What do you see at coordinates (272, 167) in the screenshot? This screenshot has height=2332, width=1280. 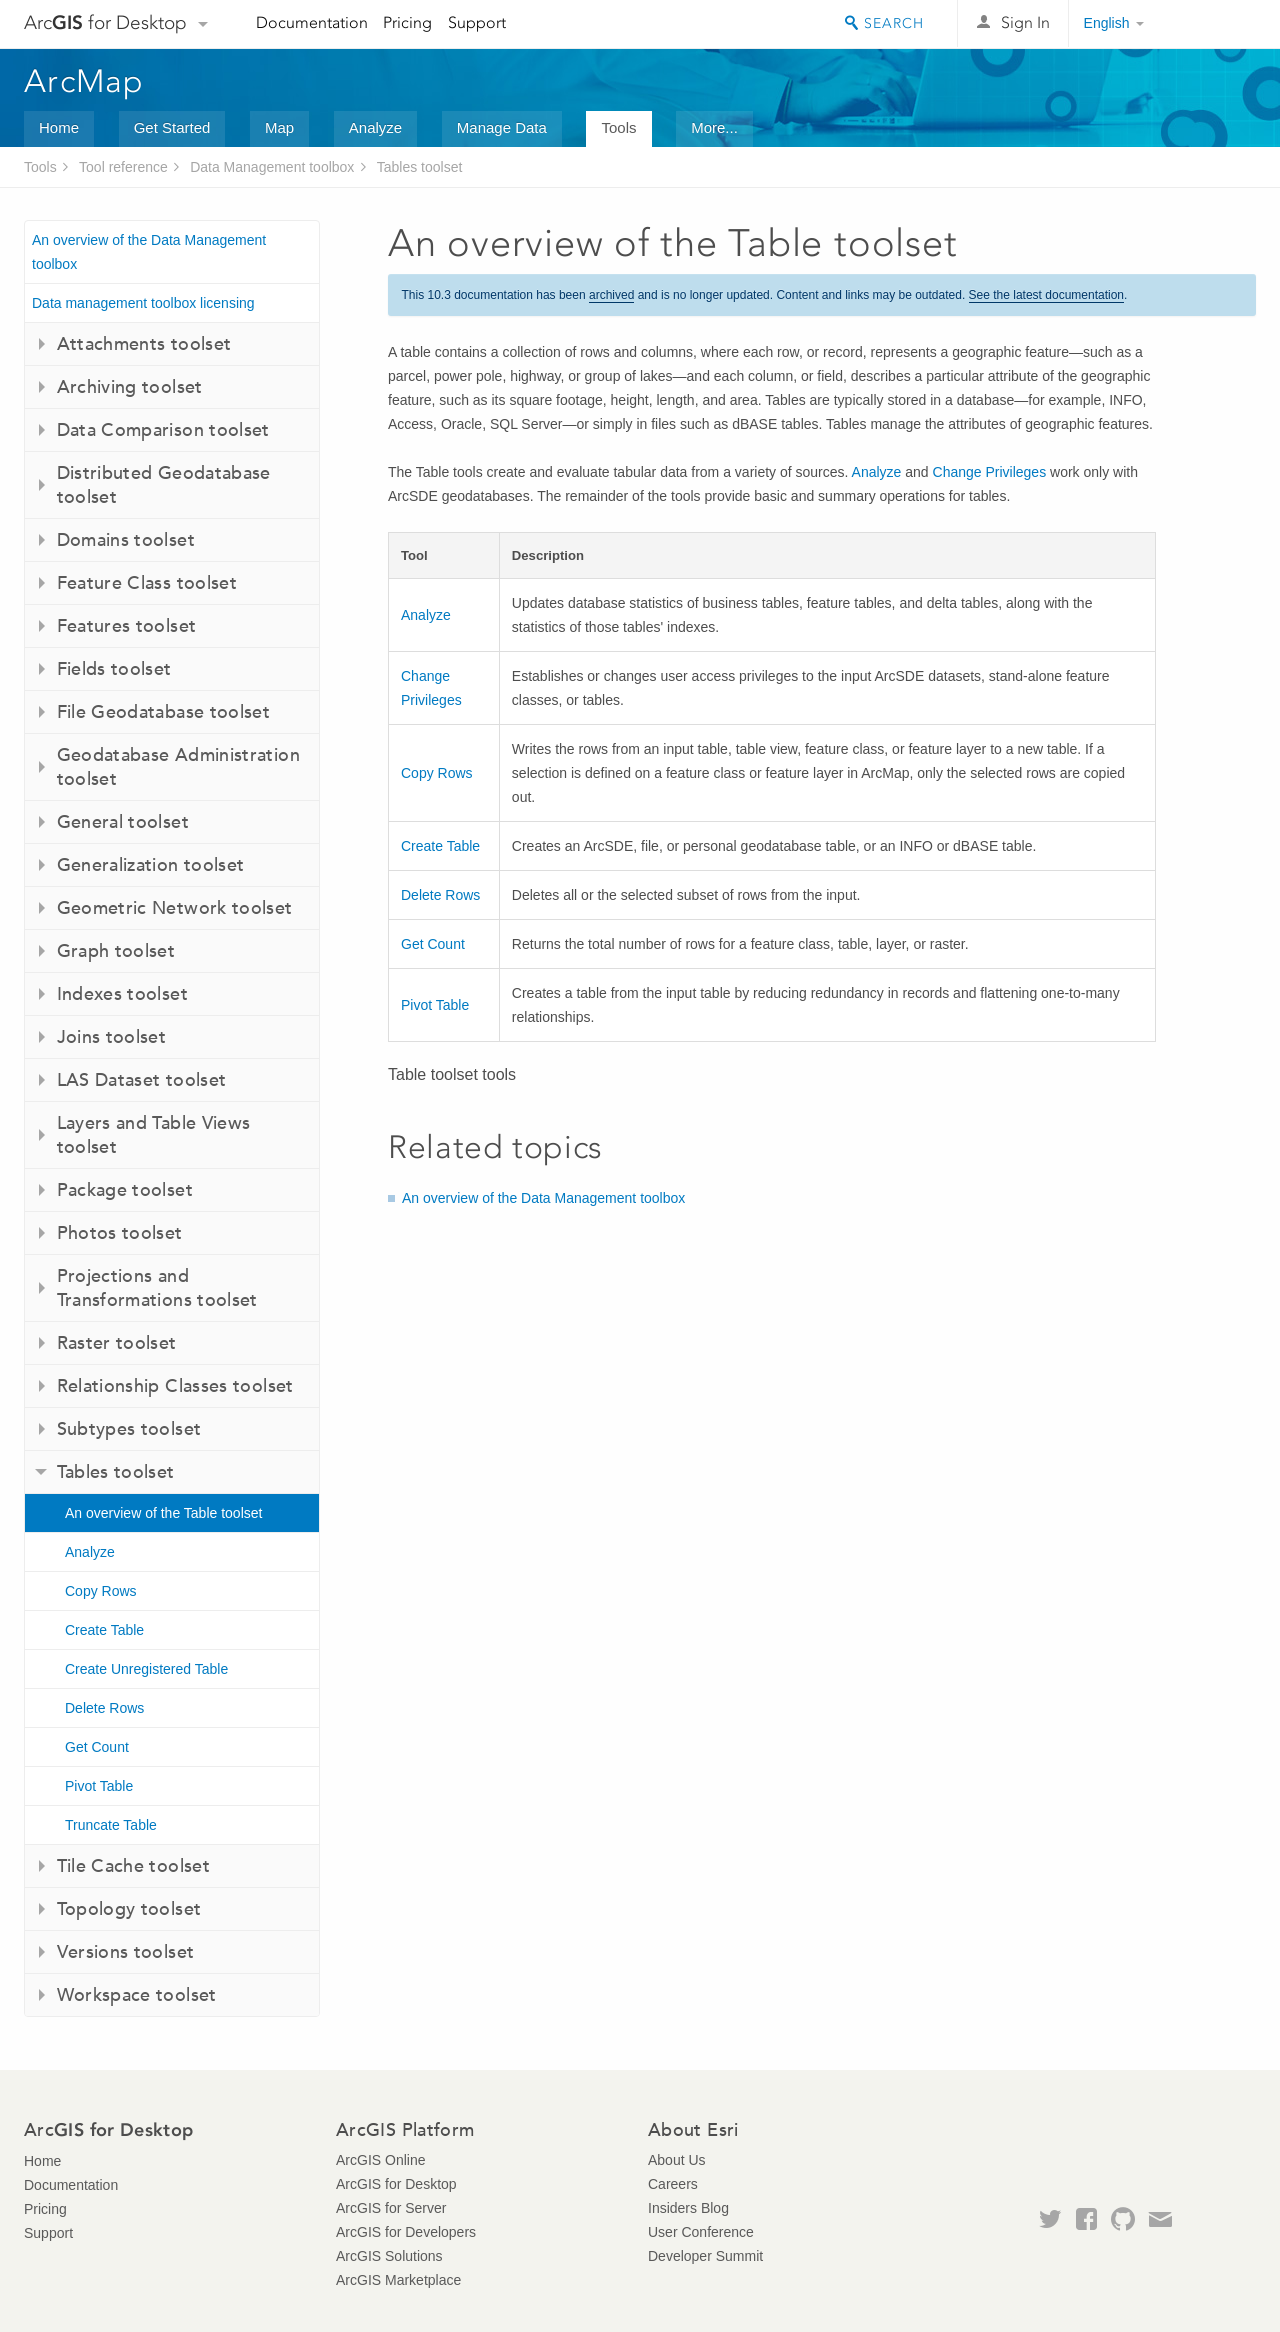 I see `Data Management toolbox` at bounding box center [272, 167].